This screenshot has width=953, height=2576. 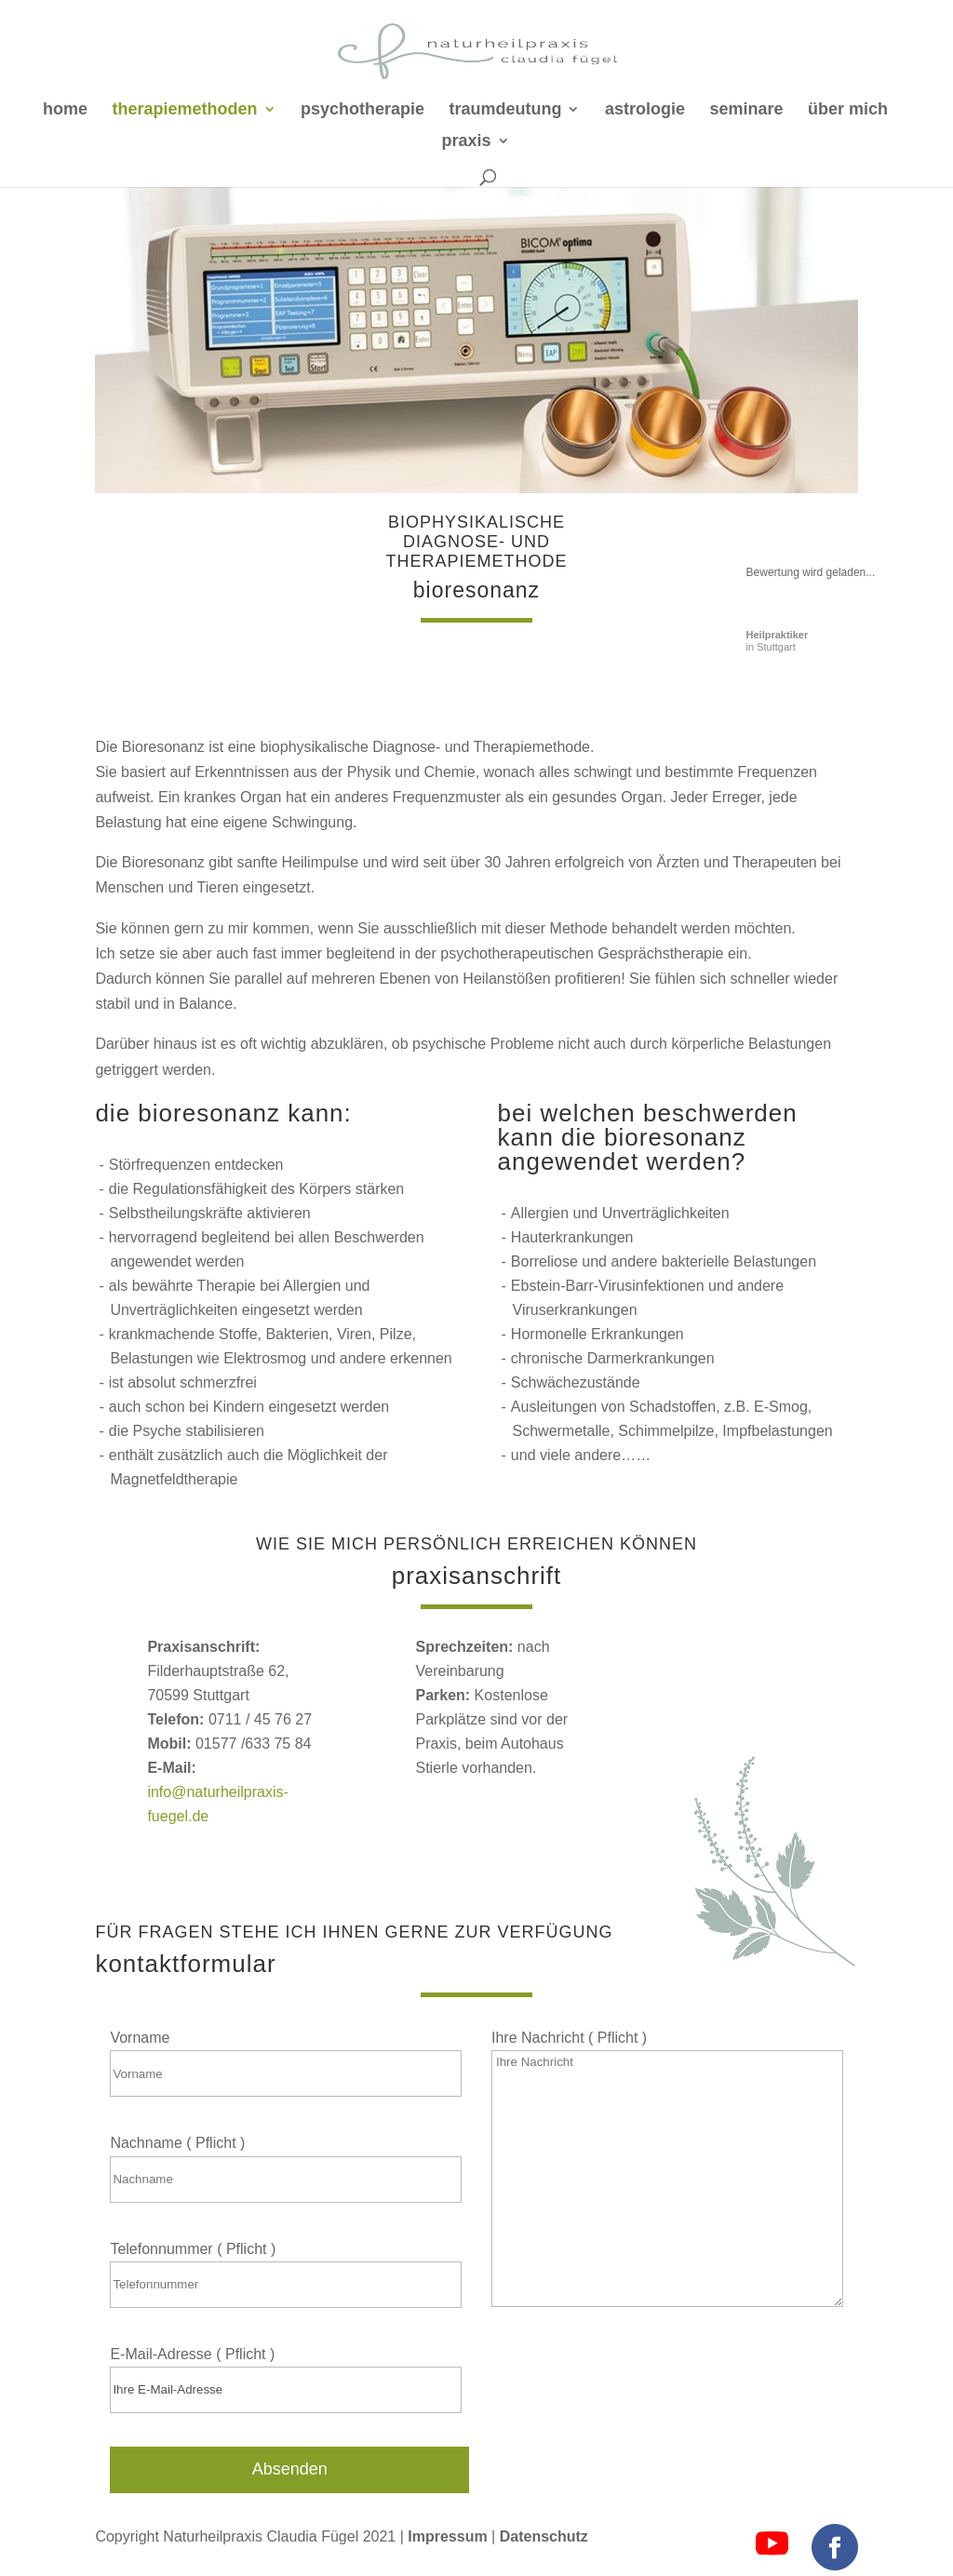 What do you see at coordinates (848, 110) in the screenshot?
I see `über mich` at bounding box center [848, 110].